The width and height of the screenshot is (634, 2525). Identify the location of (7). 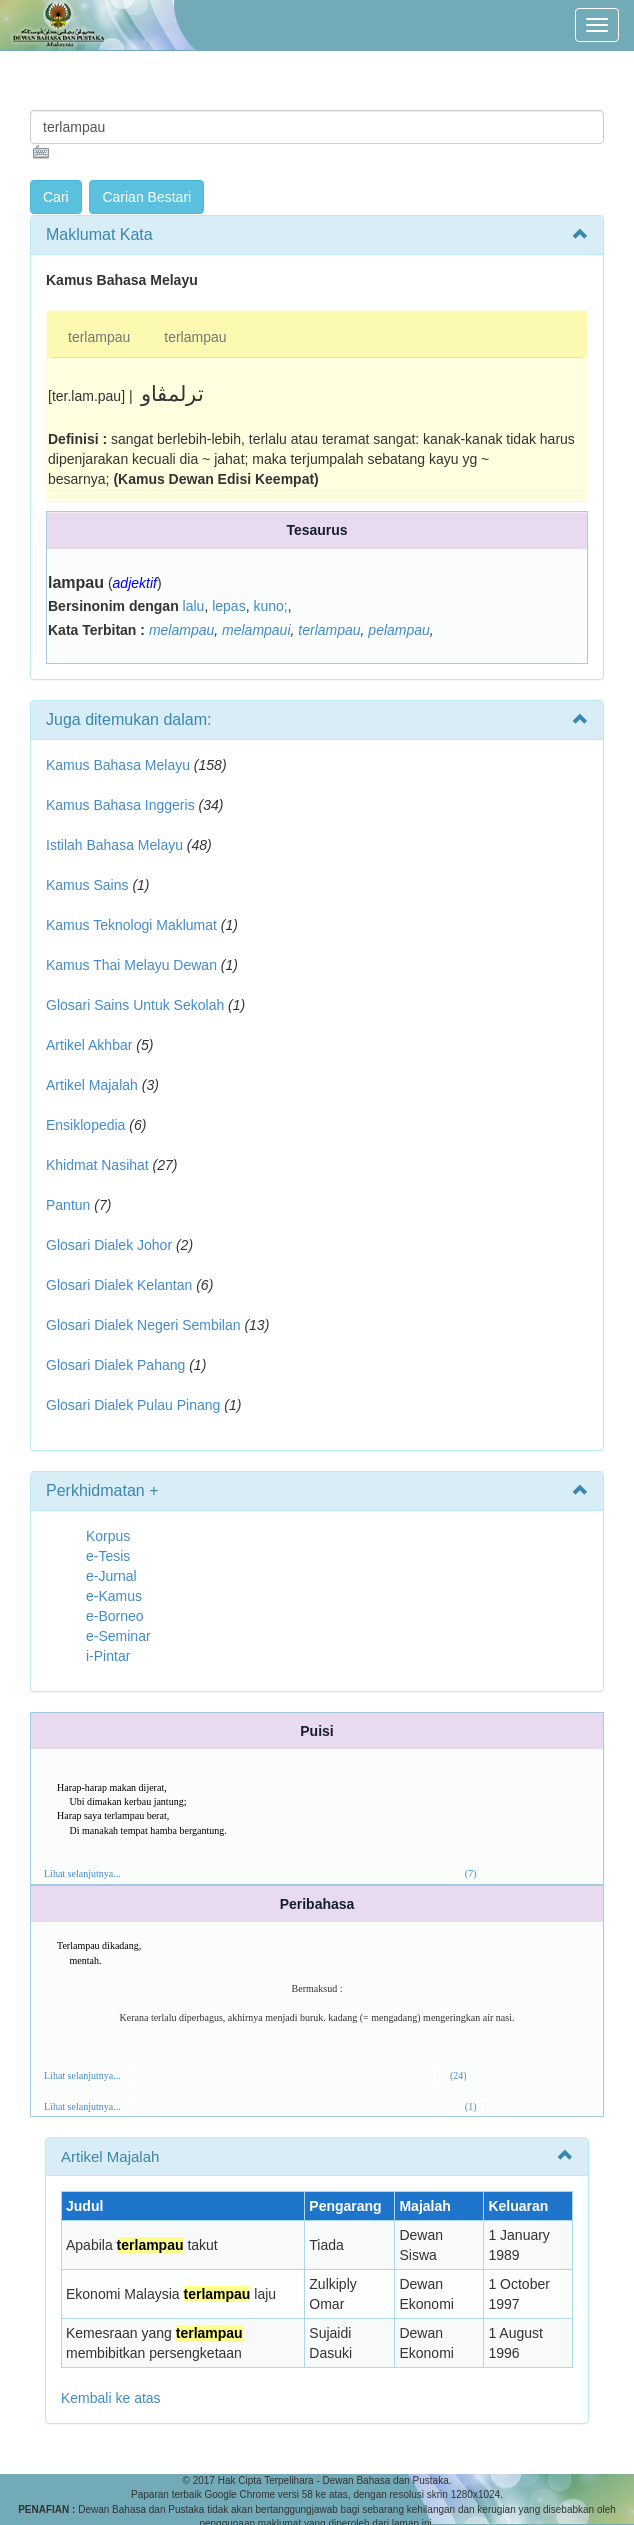
(471, 1873).